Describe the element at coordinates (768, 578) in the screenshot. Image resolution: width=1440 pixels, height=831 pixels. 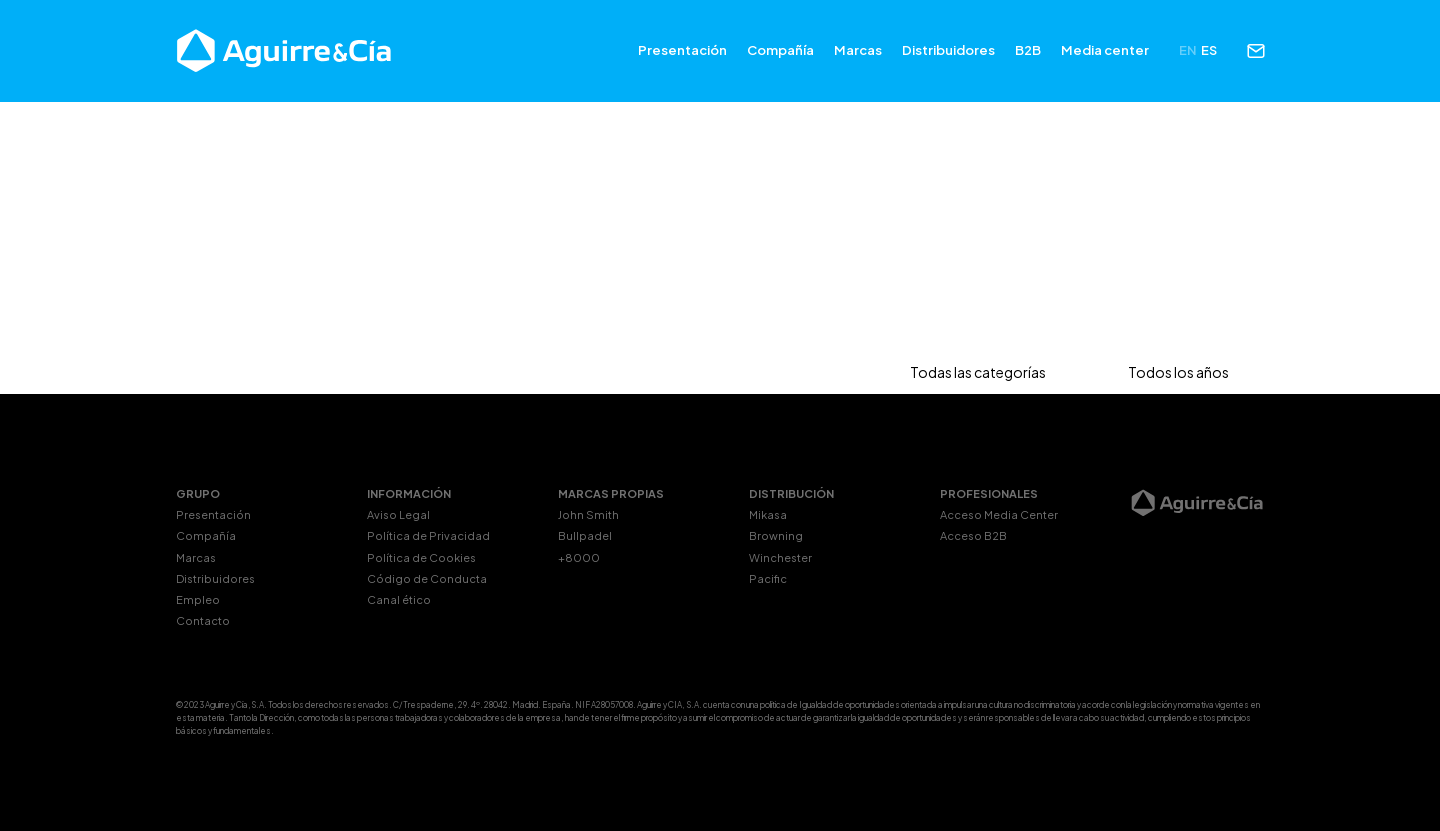
I see `Pacific` at that location.